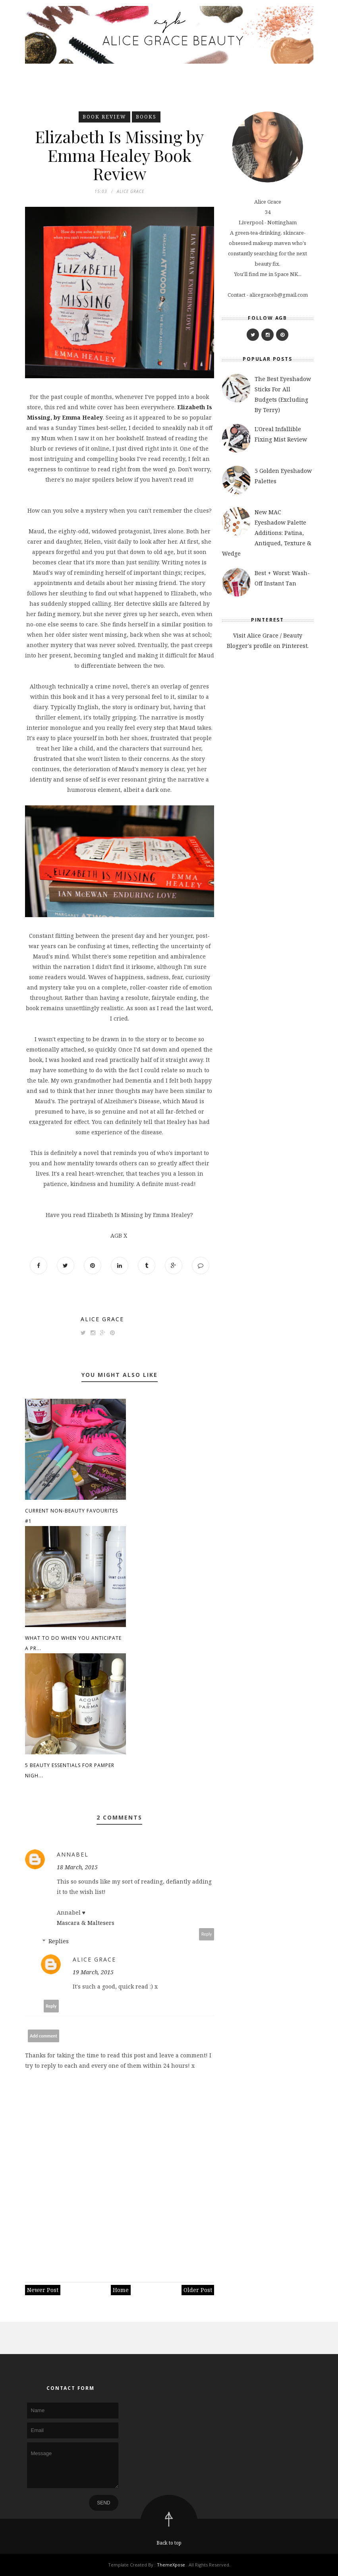 The width and height of the screenshot is (338, 2576). I want to click on 19 March, 2015, so click(93, 1972).